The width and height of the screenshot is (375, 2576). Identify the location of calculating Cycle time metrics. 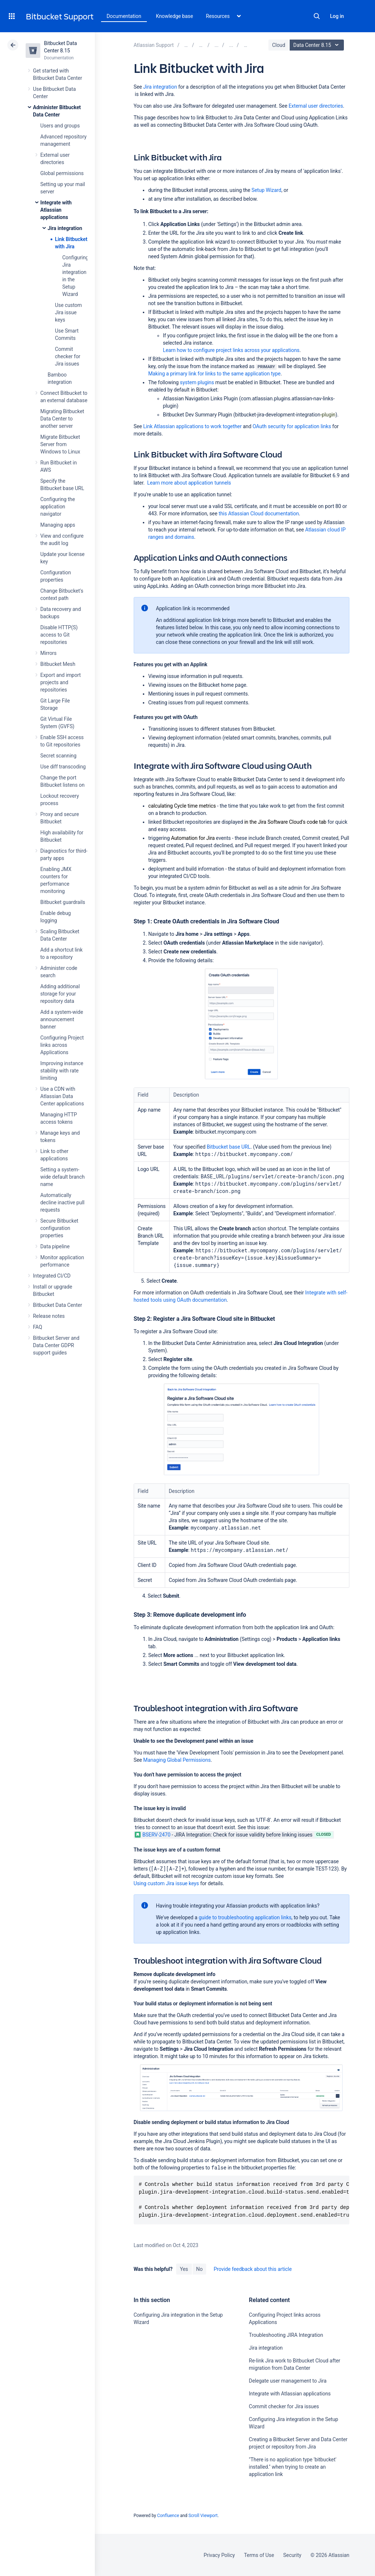
(182, 806).